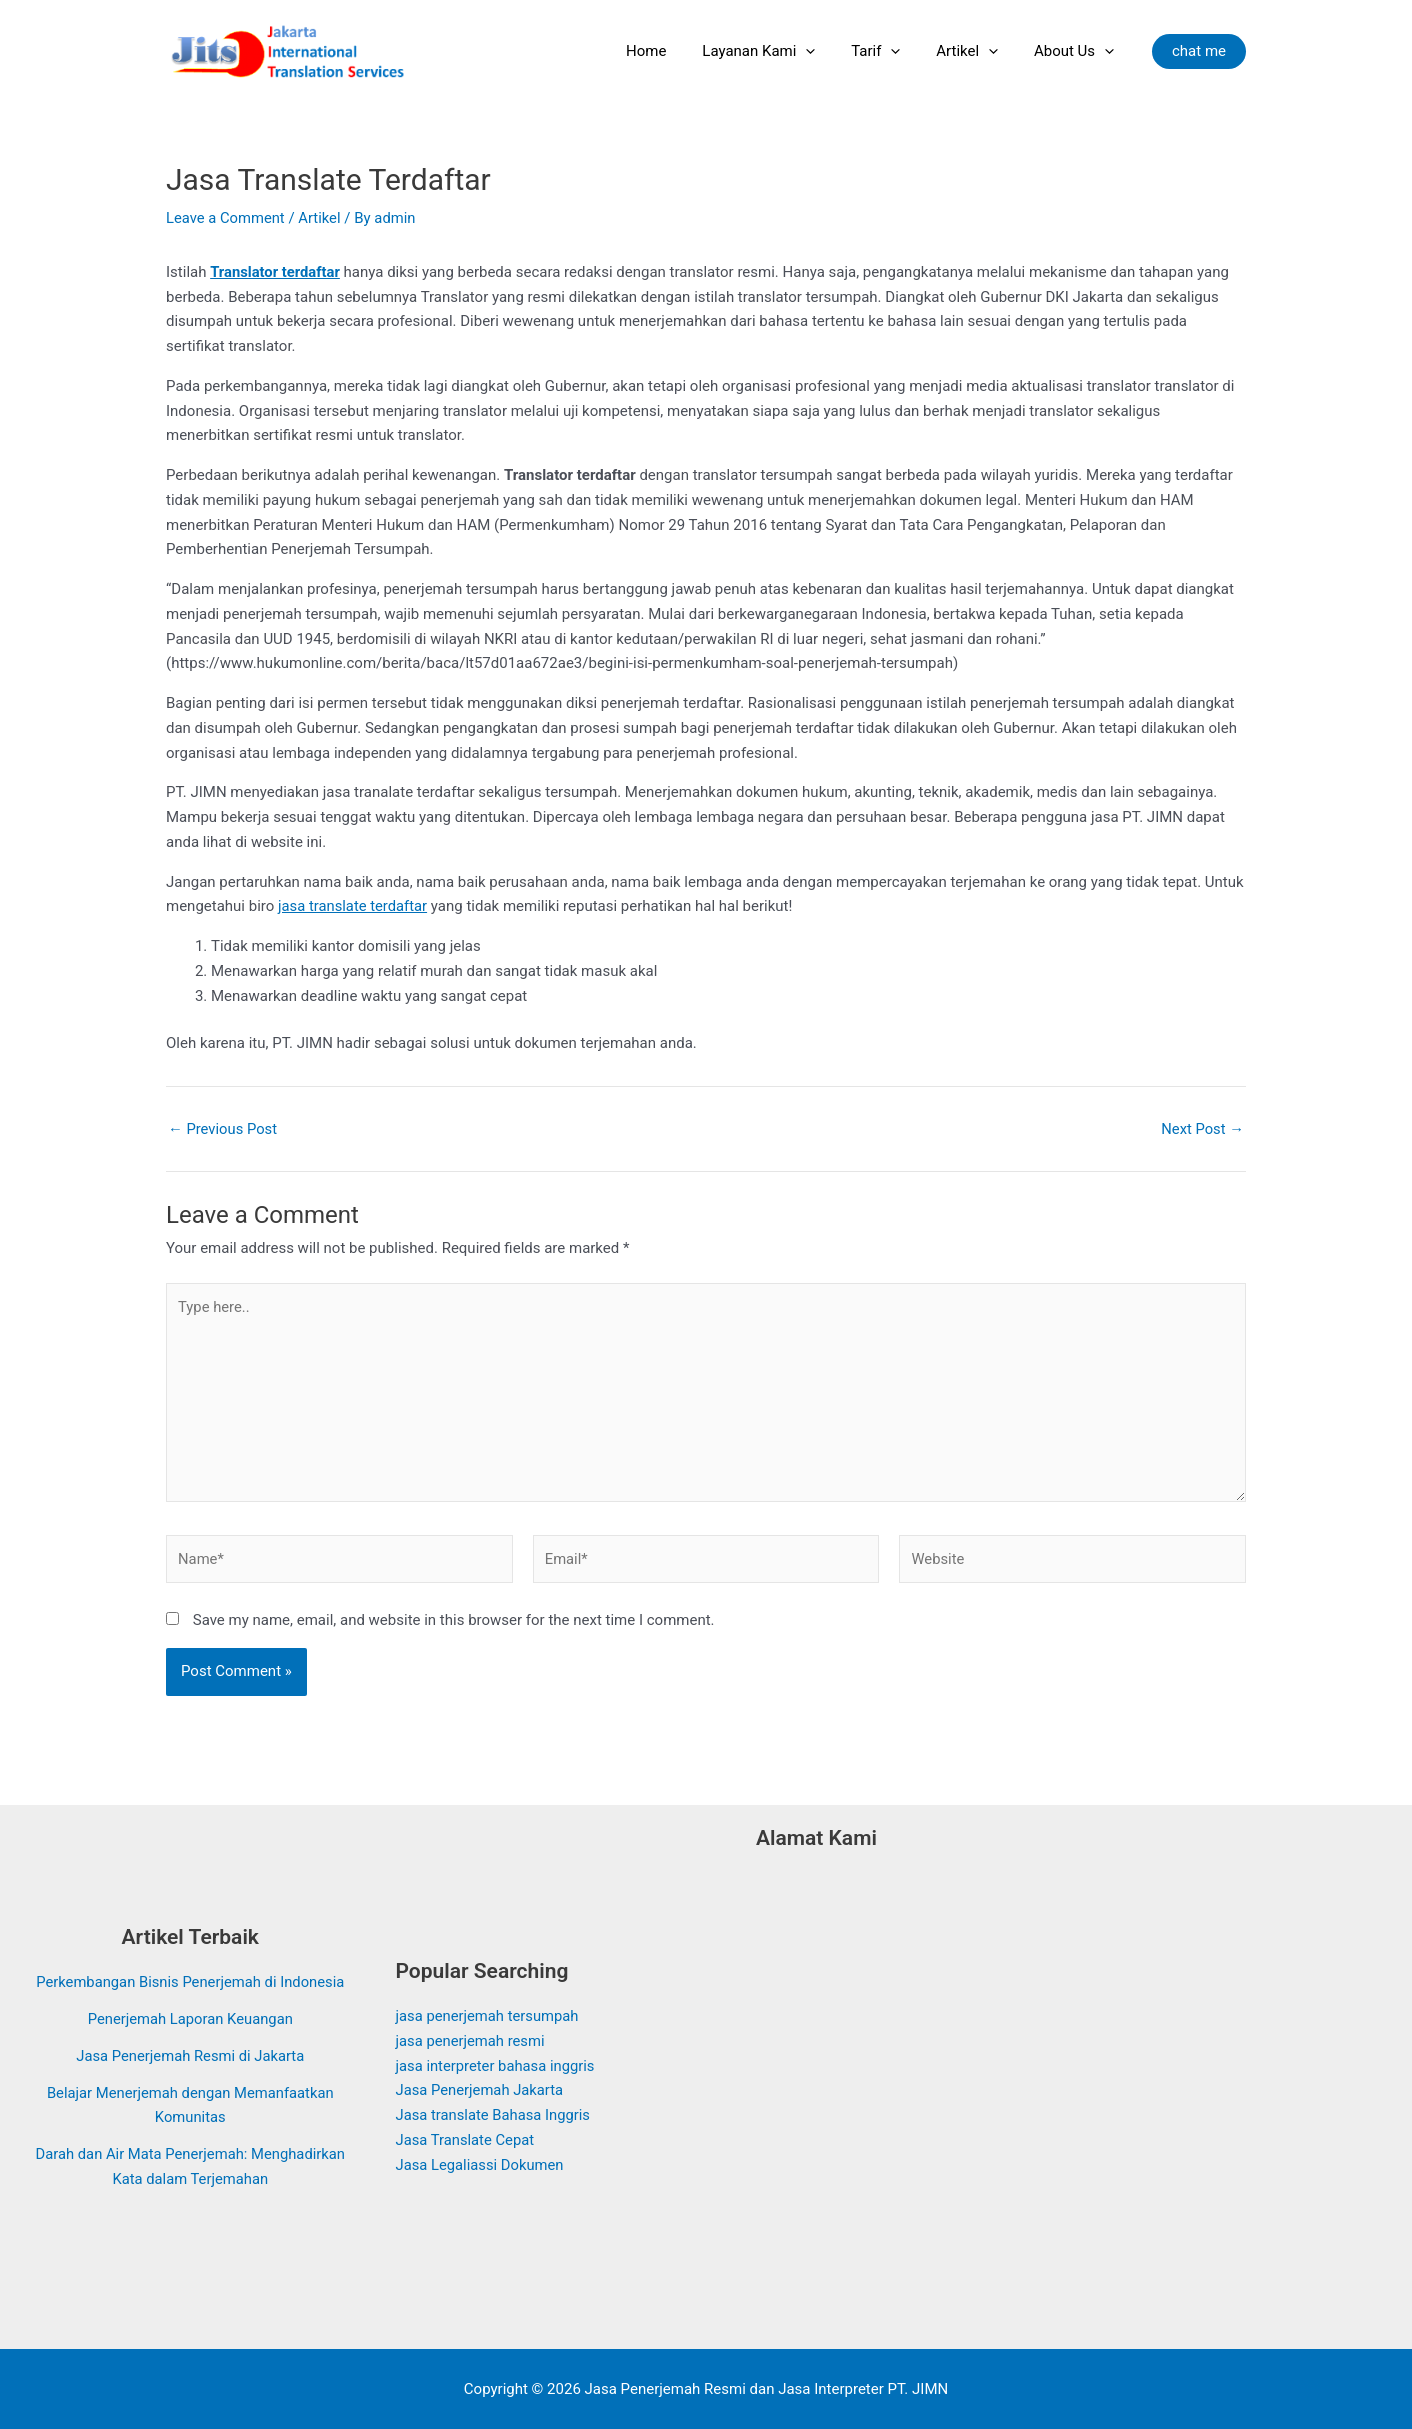 The height and width of the screenshot is (2429, 1412). Describe the element at coordinates (190, 2032) in the screenshot. I see `Penerjemah Laporan Keuangan` at that location.